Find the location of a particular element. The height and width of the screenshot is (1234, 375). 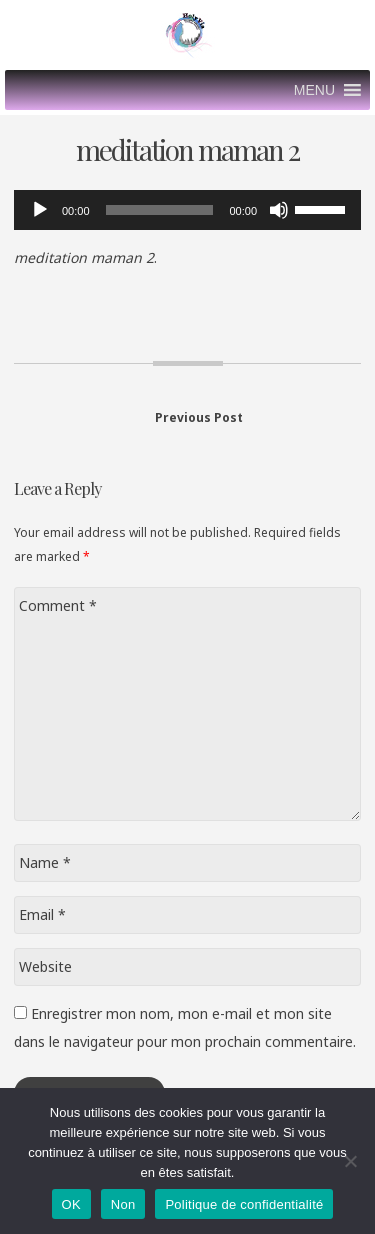

[Muet] is located at coordinates (279, 210).